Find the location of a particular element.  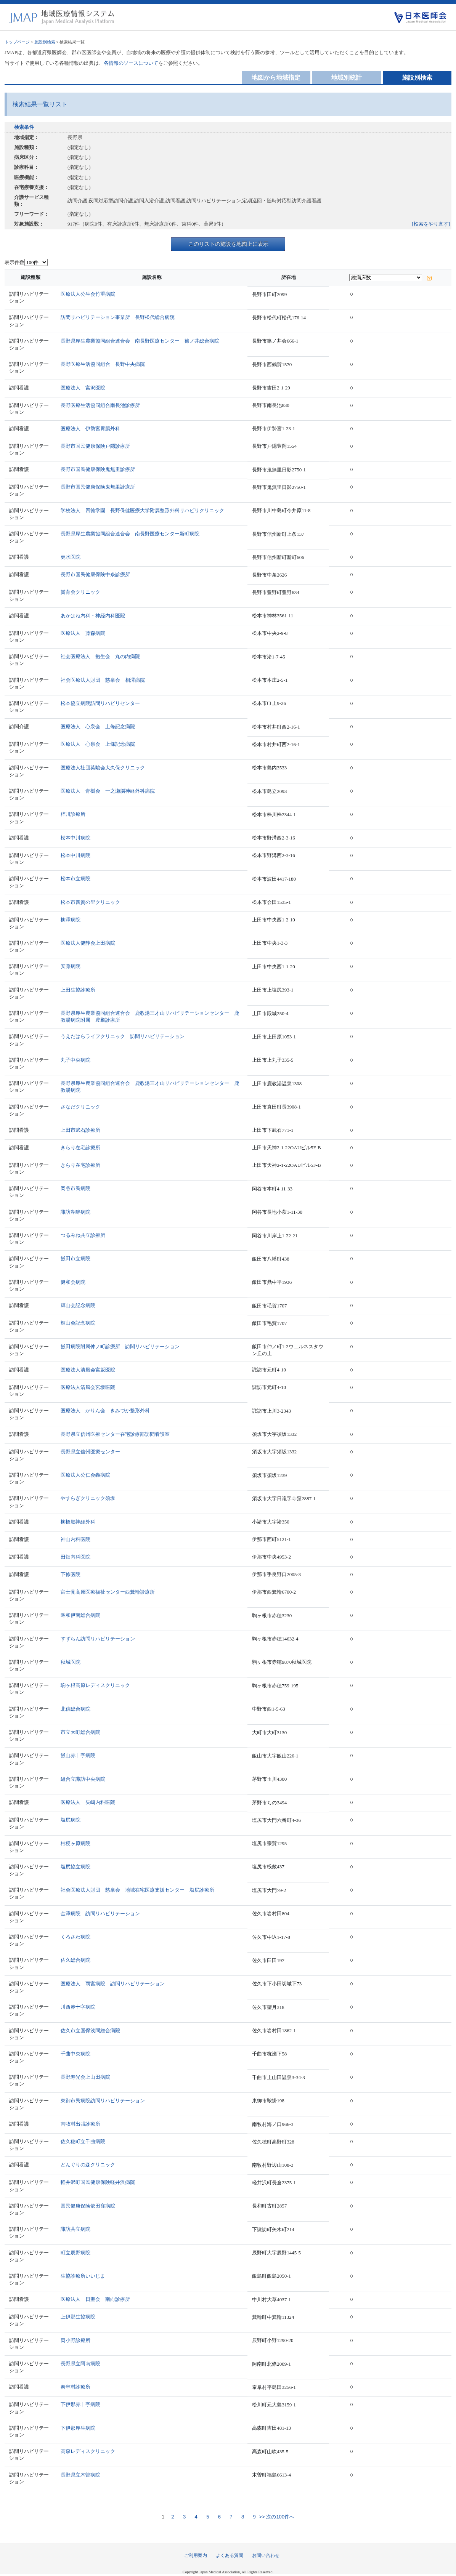

飯山赤十字病院 is located at coordinates (78, 1755).